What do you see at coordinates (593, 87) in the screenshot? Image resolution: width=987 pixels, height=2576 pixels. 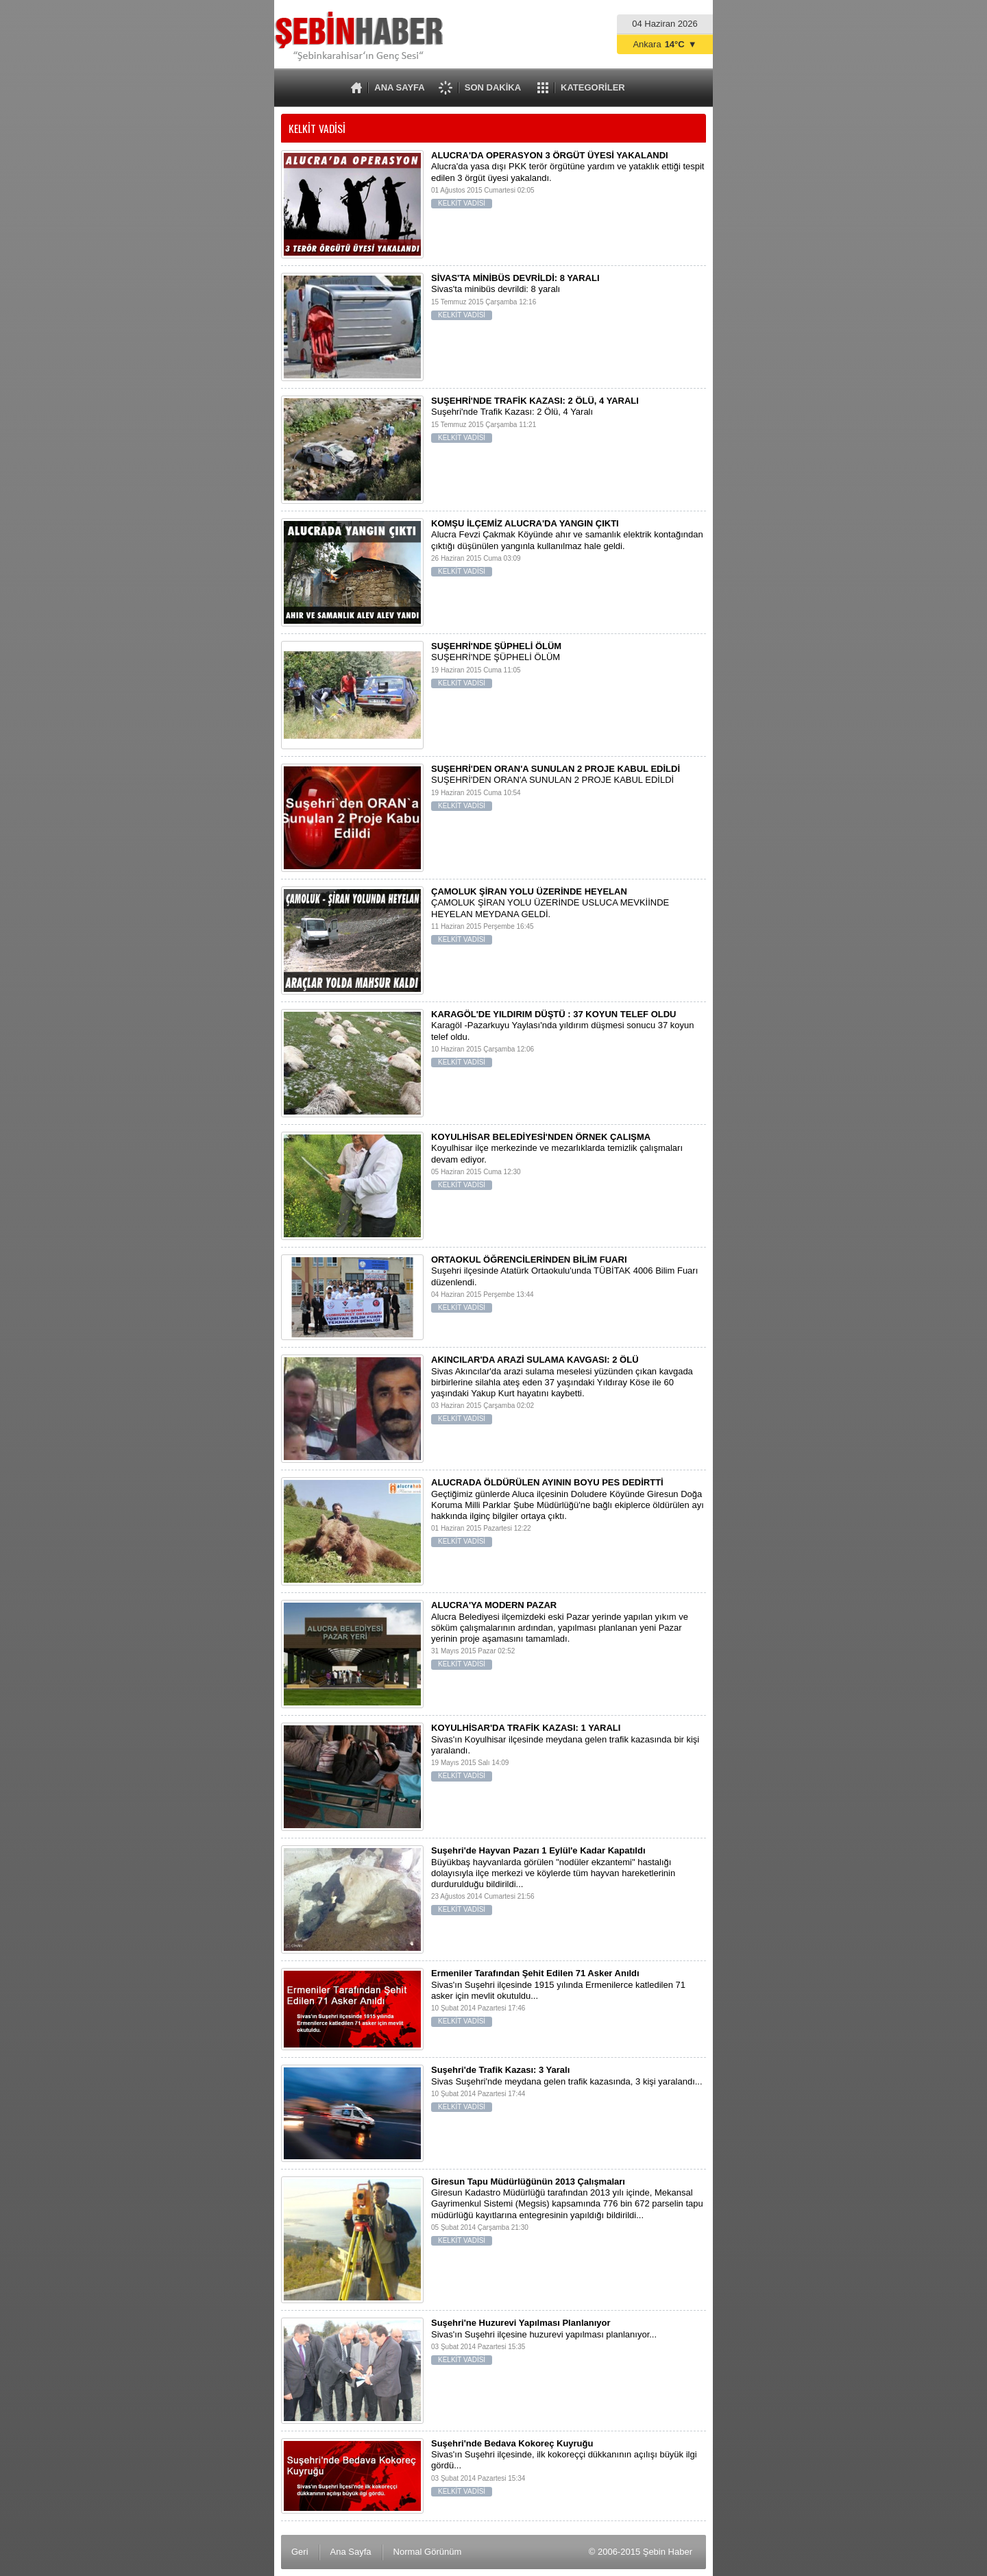 I see `KATEGORİLER` at bounding box center [593, 87].